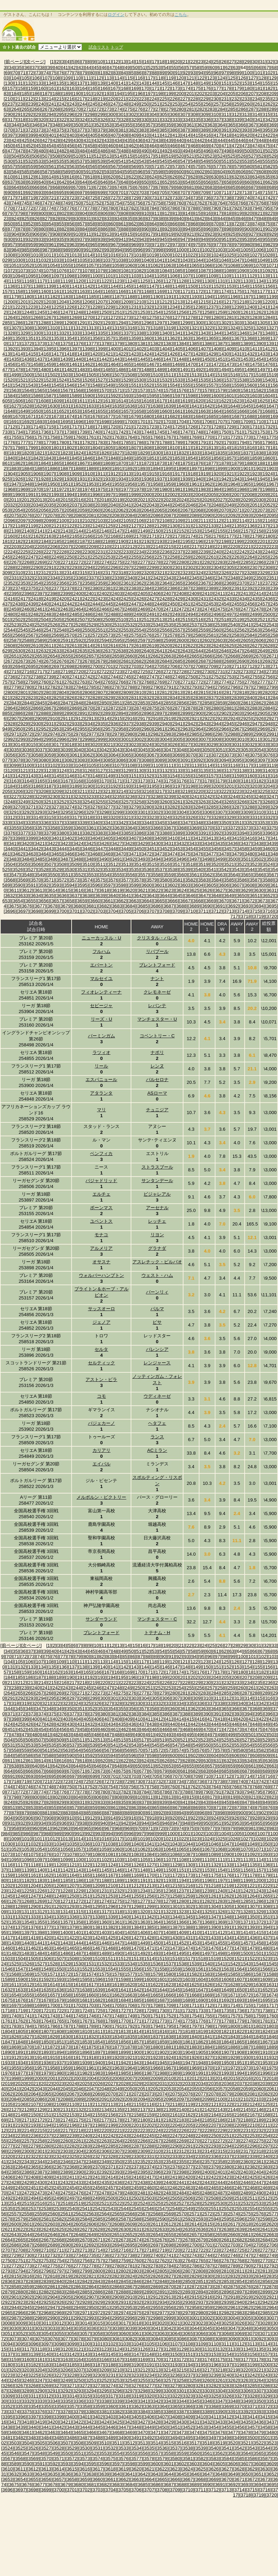 The width and height of the screenshot is (278, 2576). What do you see at coordinates (151, 848) in the screenshot?
I see `[3451]` at bounding box center [151, 848].